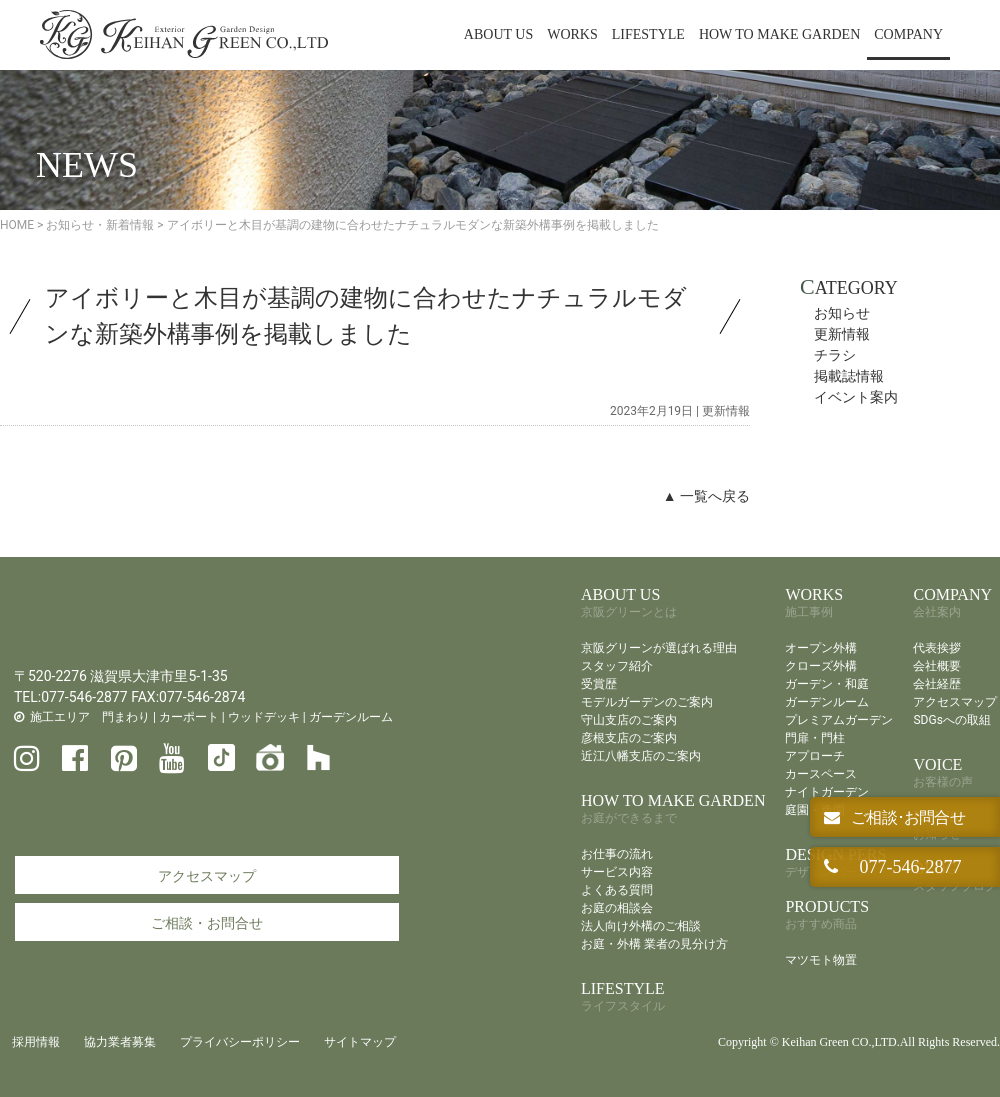  I want to click on ▲ 一覧へ戻る, so click(706, 496).